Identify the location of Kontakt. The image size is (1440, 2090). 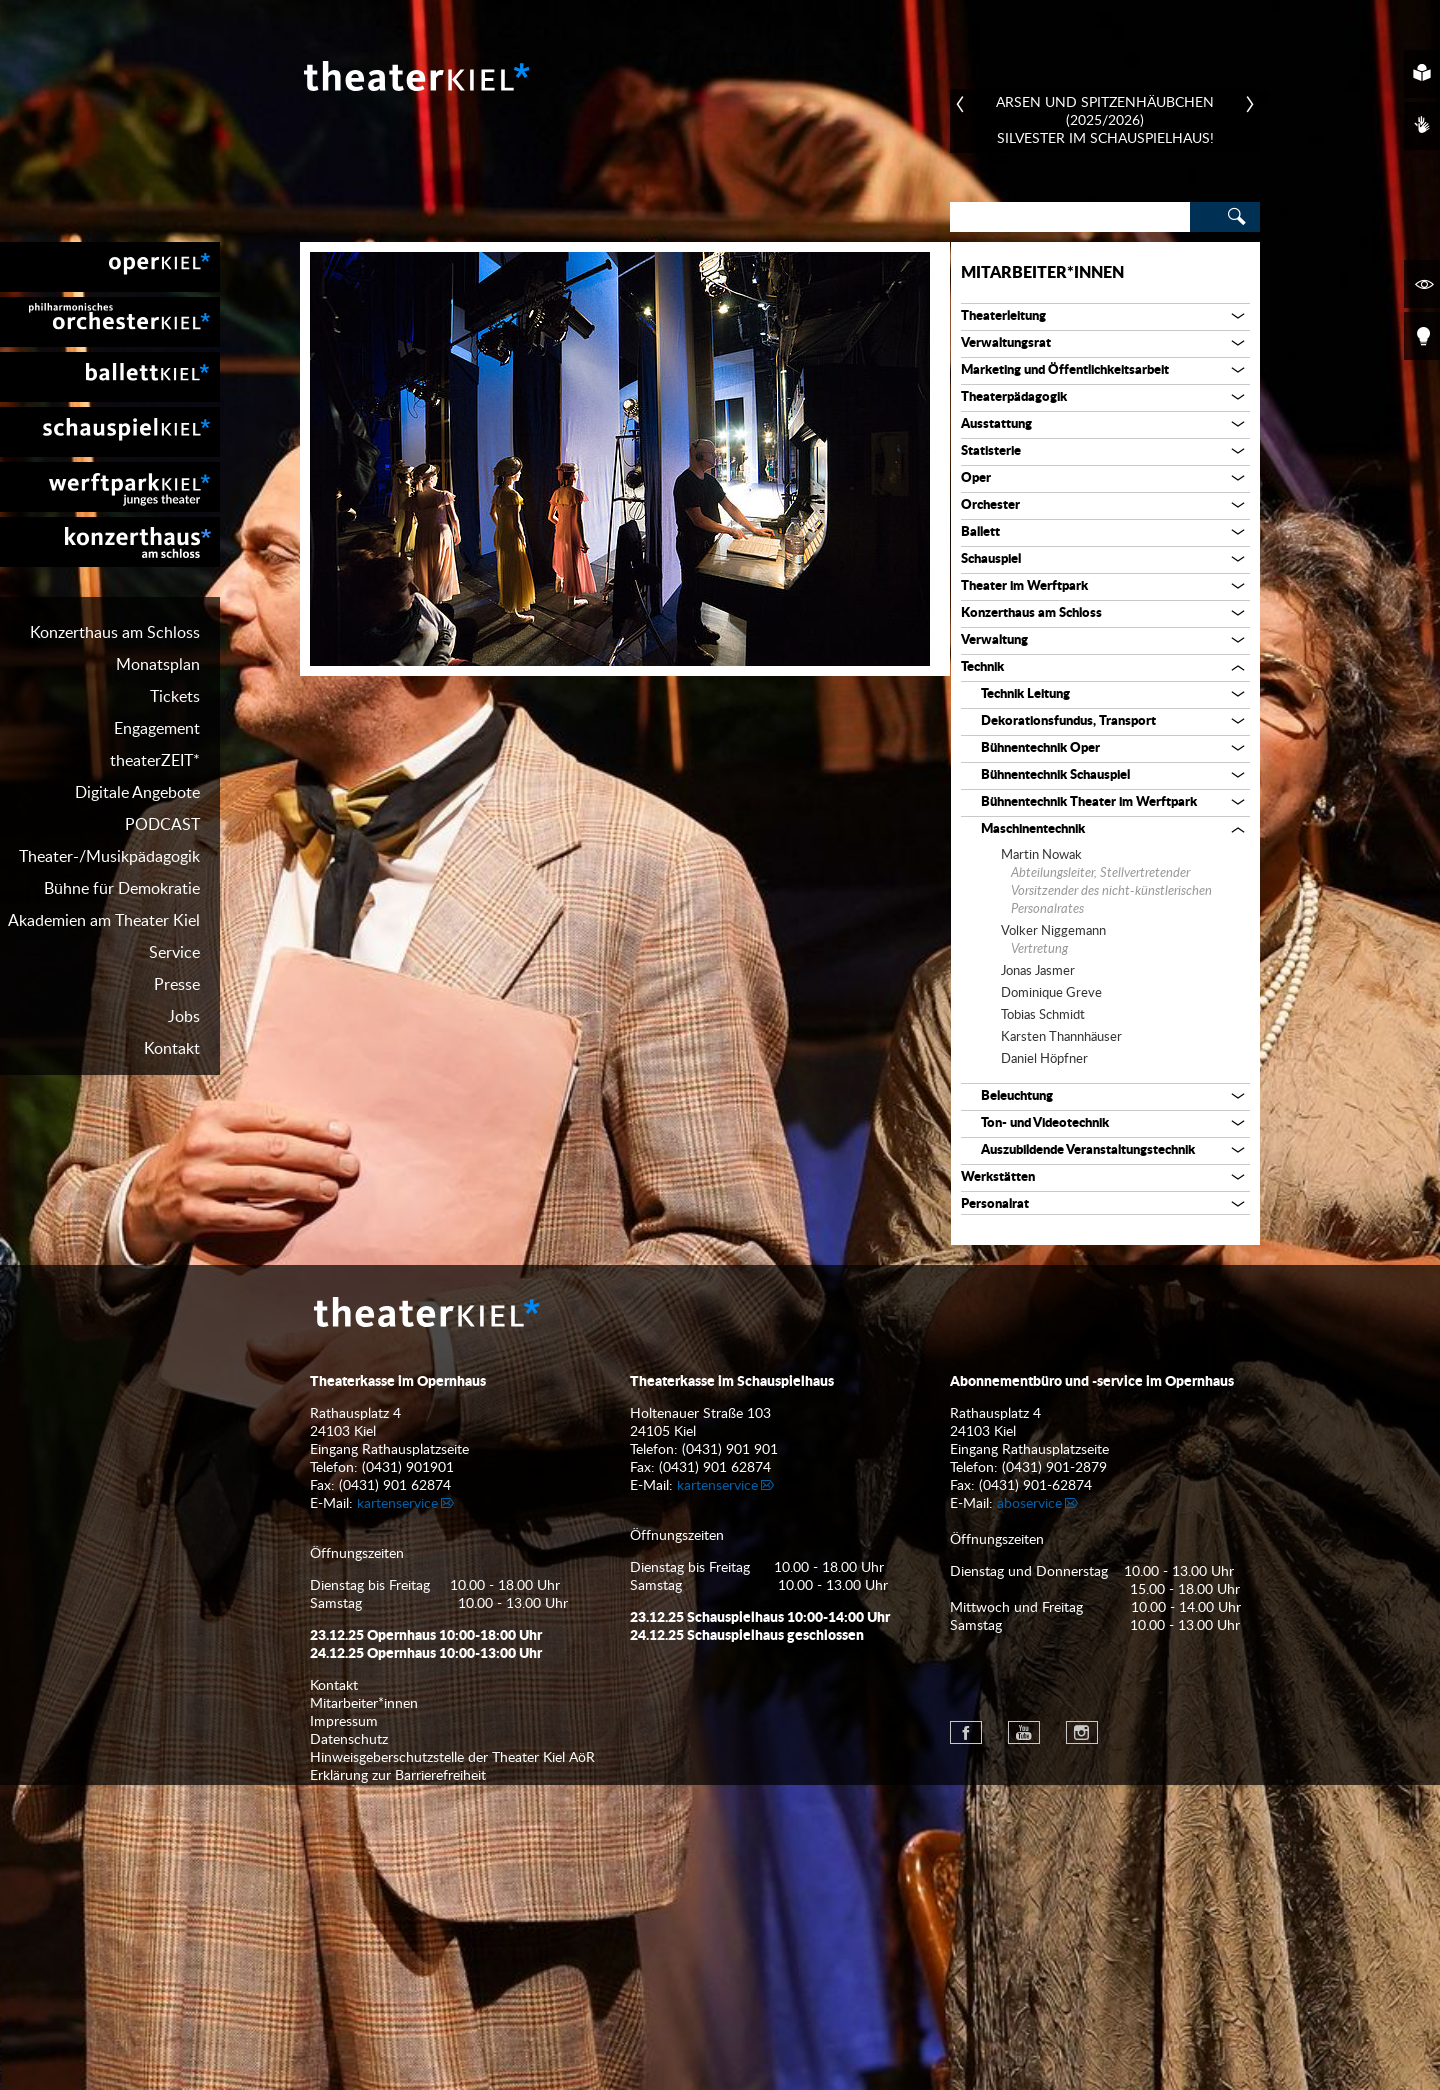
(172, 1049).